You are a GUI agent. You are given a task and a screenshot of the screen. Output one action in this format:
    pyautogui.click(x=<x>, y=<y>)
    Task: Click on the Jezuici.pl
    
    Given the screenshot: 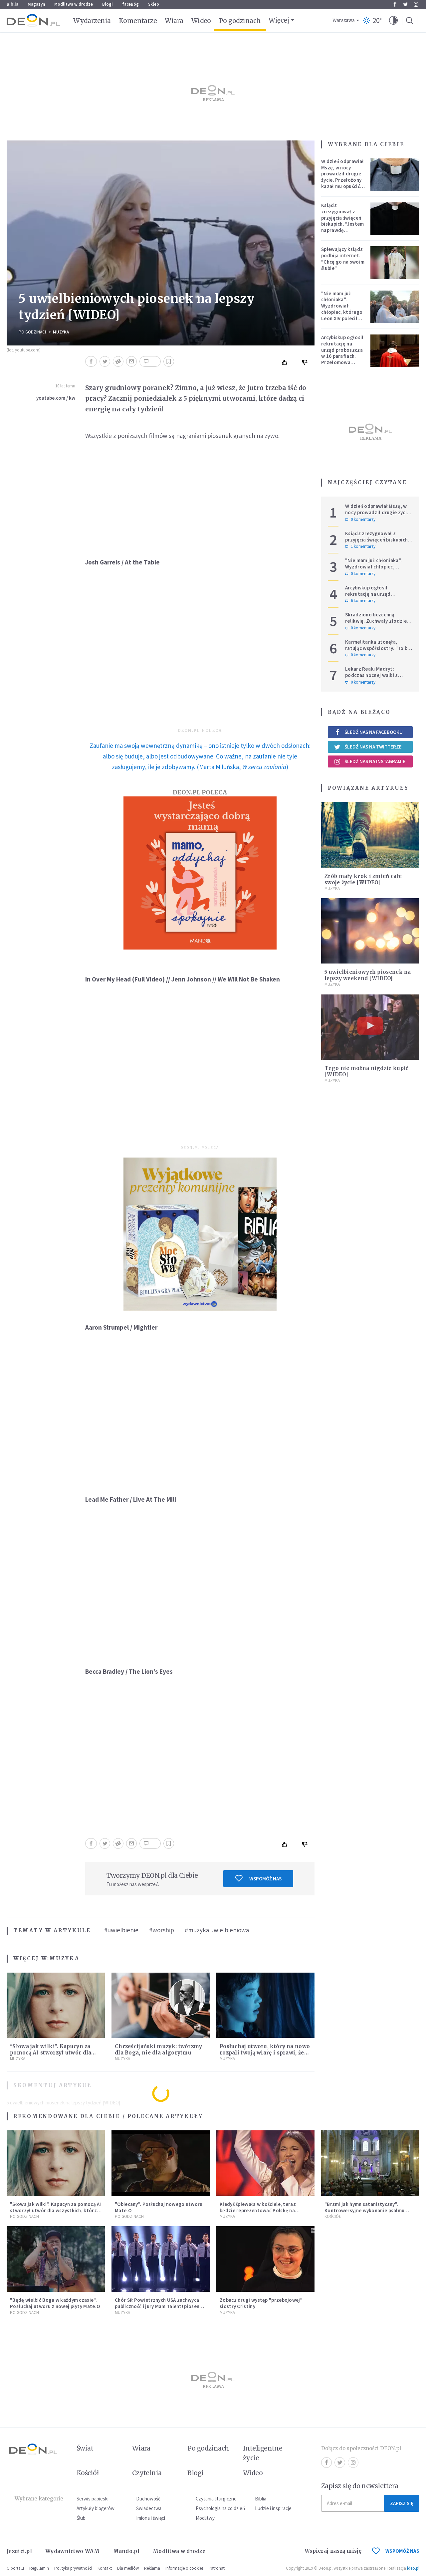 What is the action you would take?
    pyautogui.click(x=19, y=2551)
    